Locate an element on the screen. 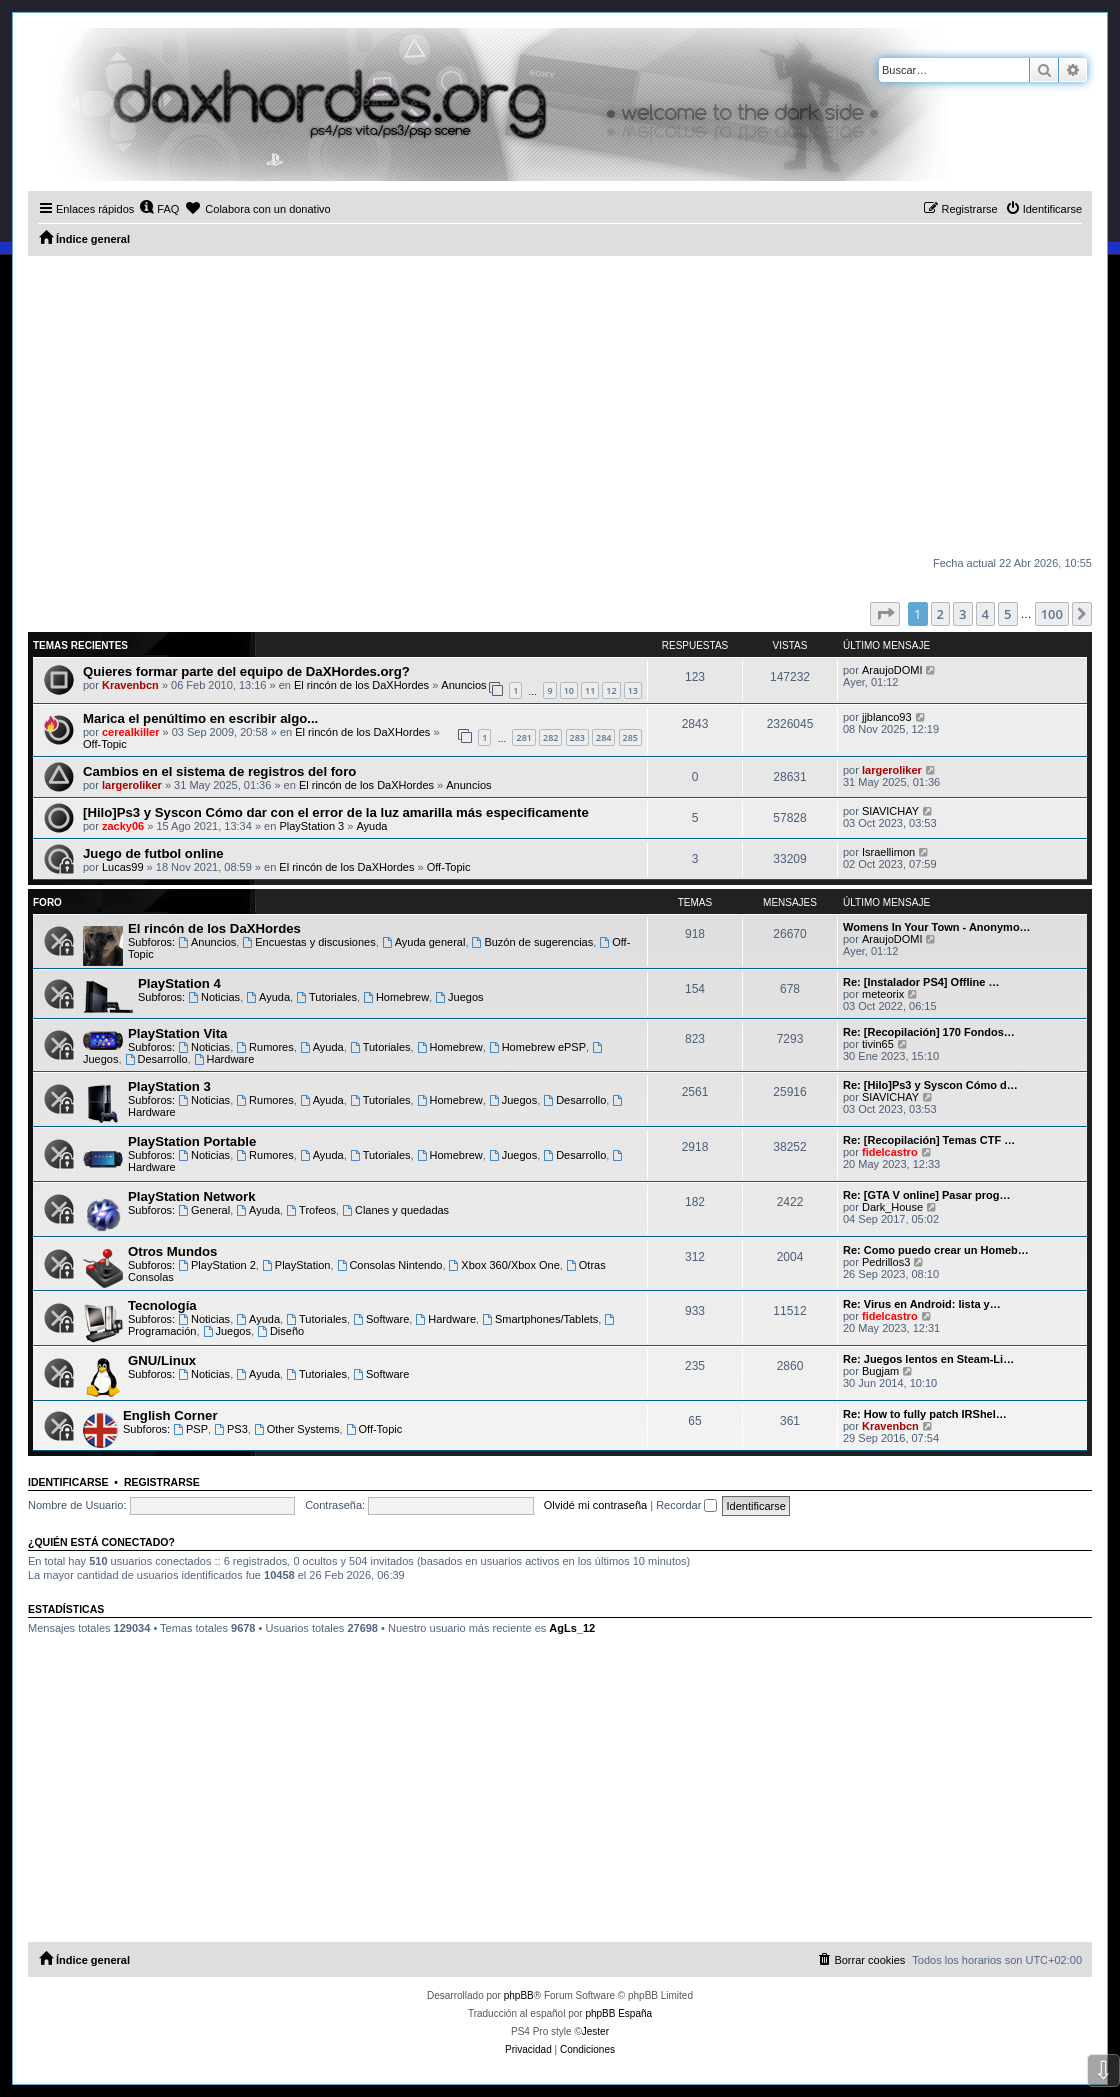 This screenshot has height=2097, width=1120. El rincón de los DaXHordes is located at coordinates (361, 685).